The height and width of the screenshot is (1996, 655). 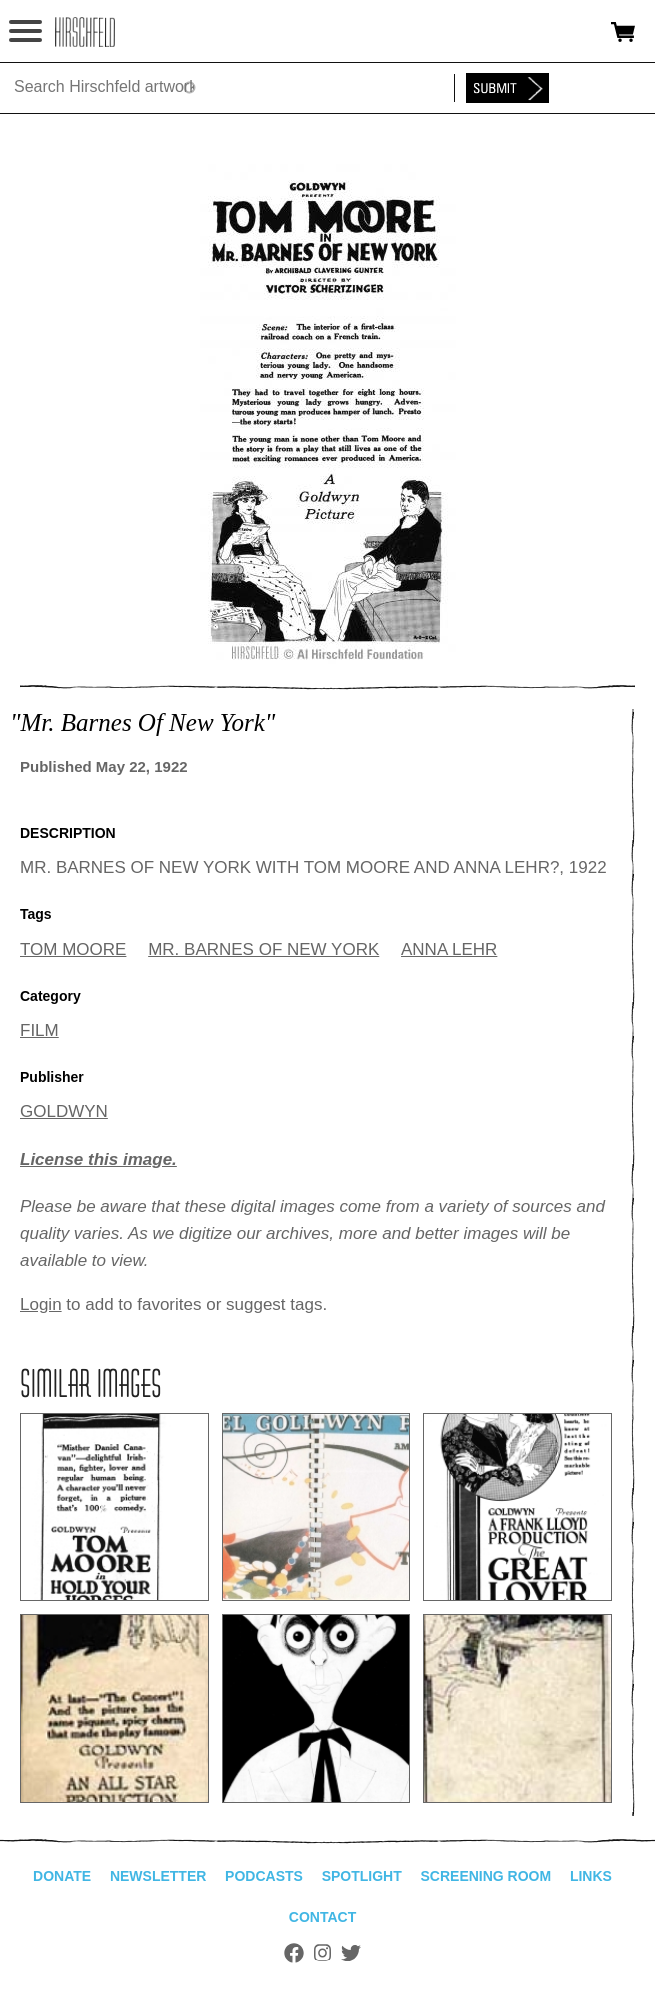 What do you see at coordinates (591, 1876) in the screenshot?
I see `Links` at bounding box center [591, 1876].